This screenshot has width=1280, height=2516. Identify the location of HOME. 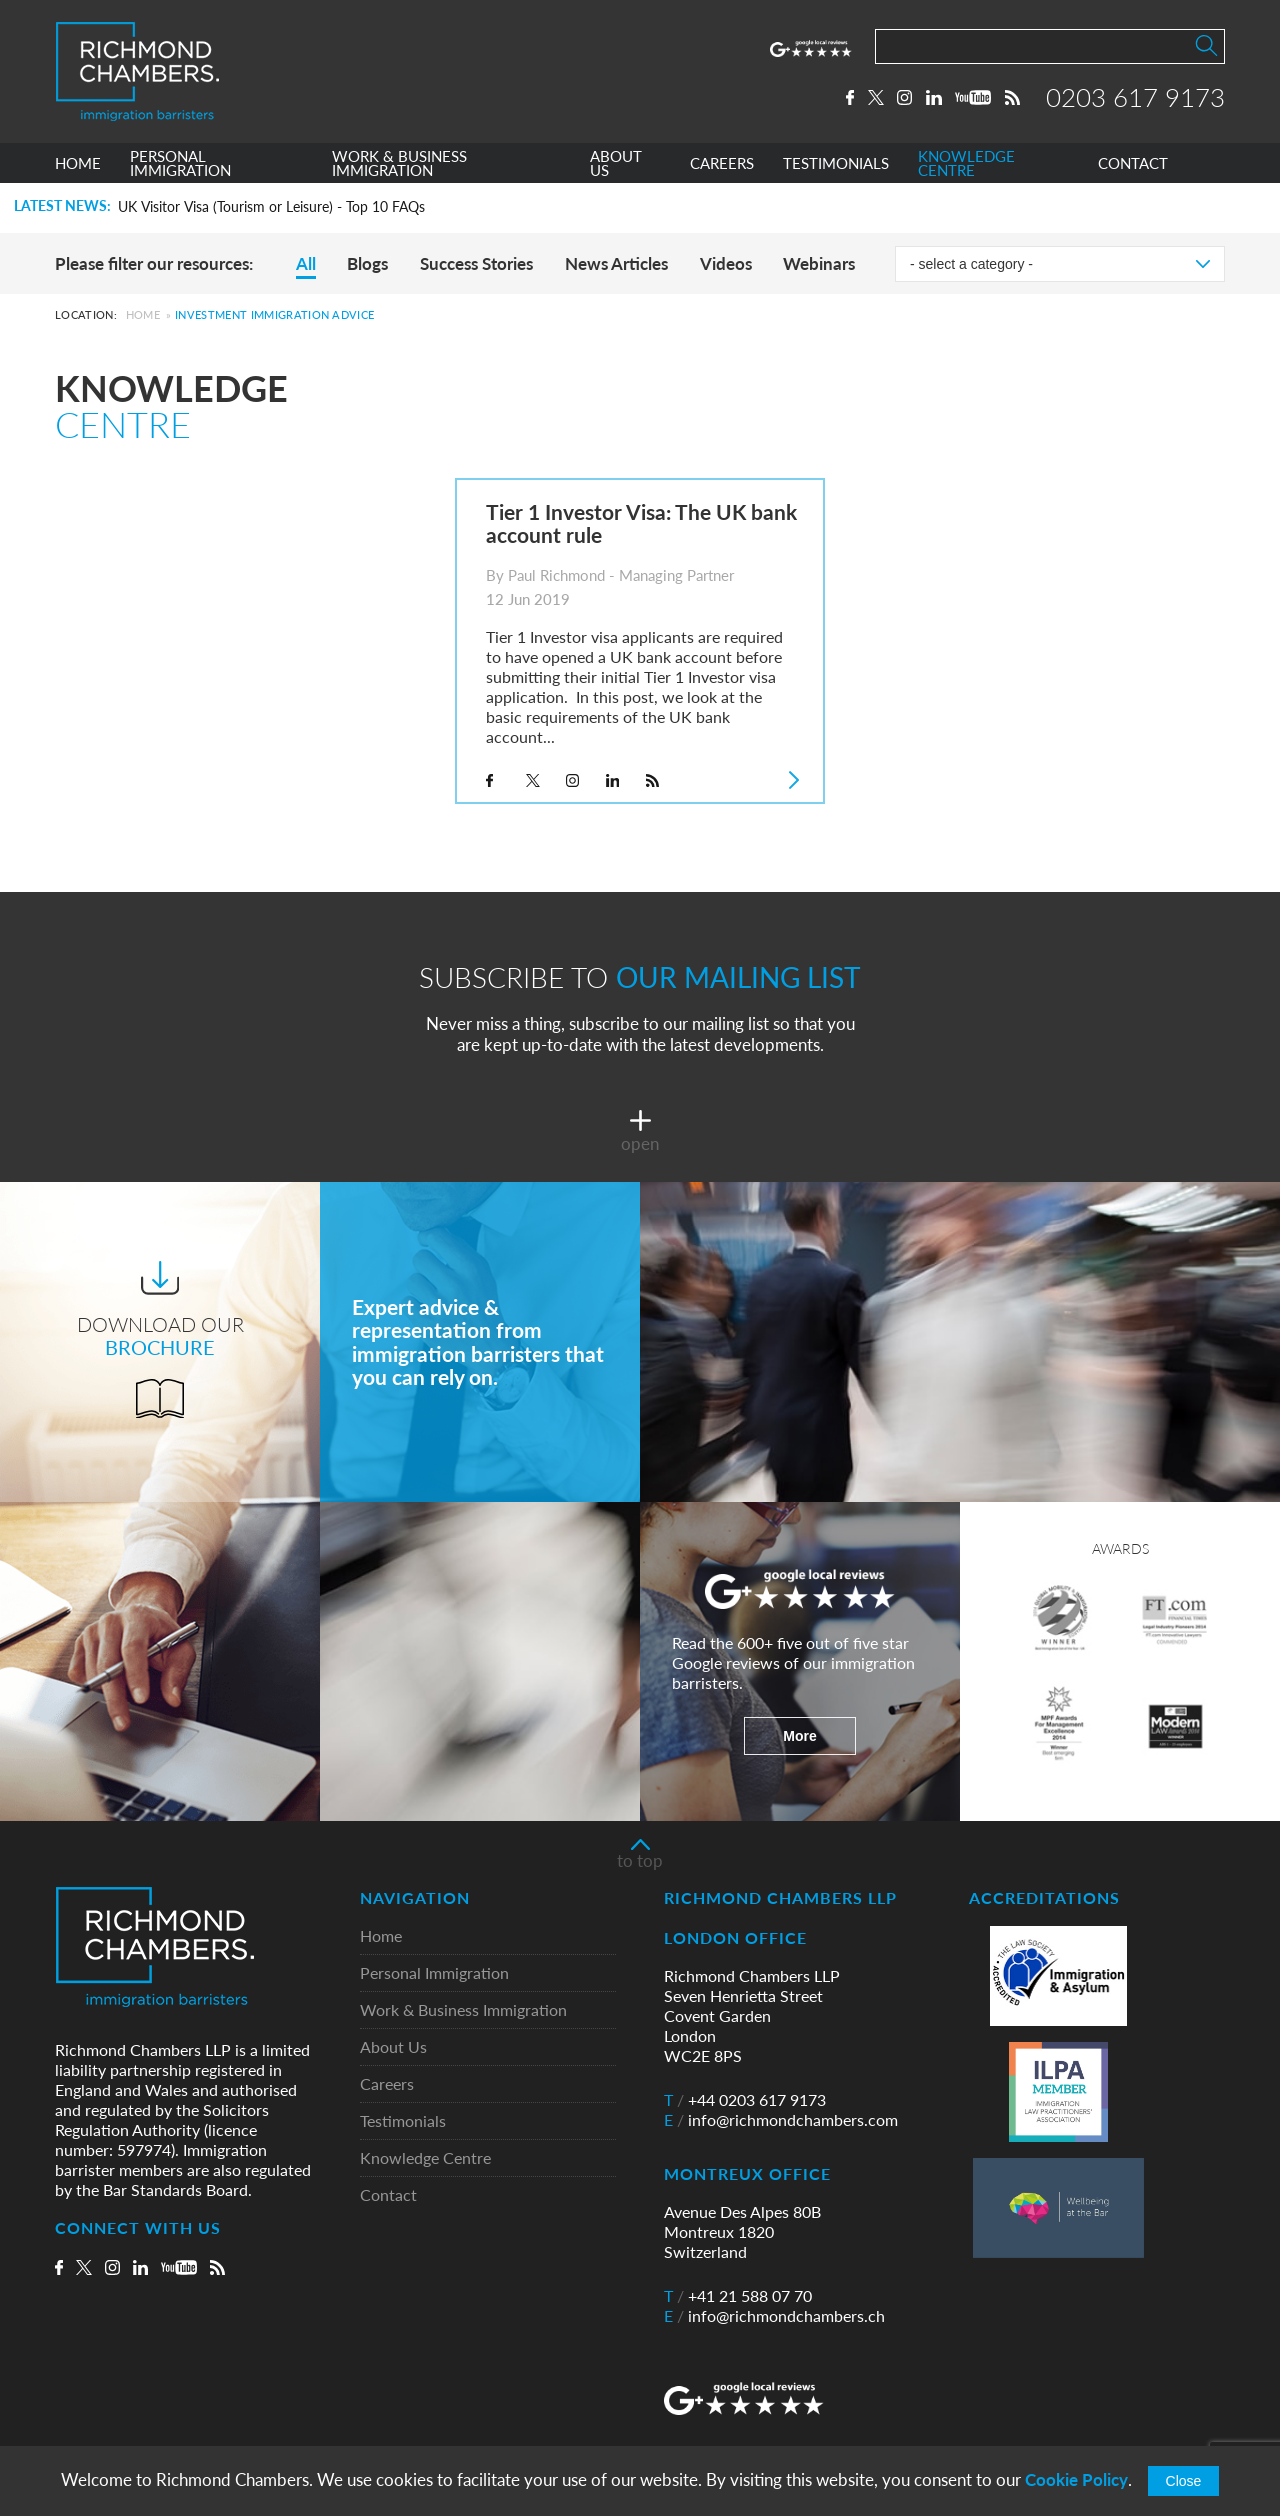
(78, 163).